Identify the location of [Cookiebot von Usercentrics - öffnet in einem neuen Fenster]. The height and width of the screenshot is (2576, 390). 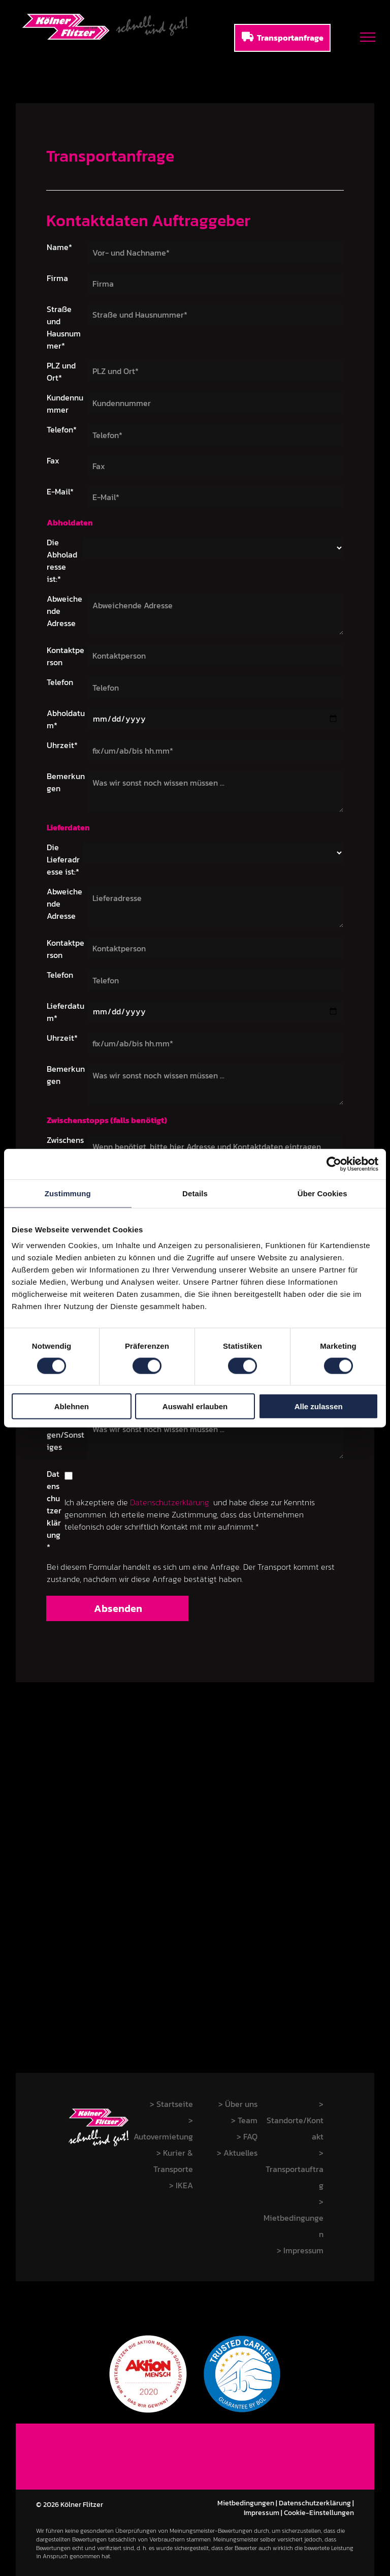
(333, 1163).